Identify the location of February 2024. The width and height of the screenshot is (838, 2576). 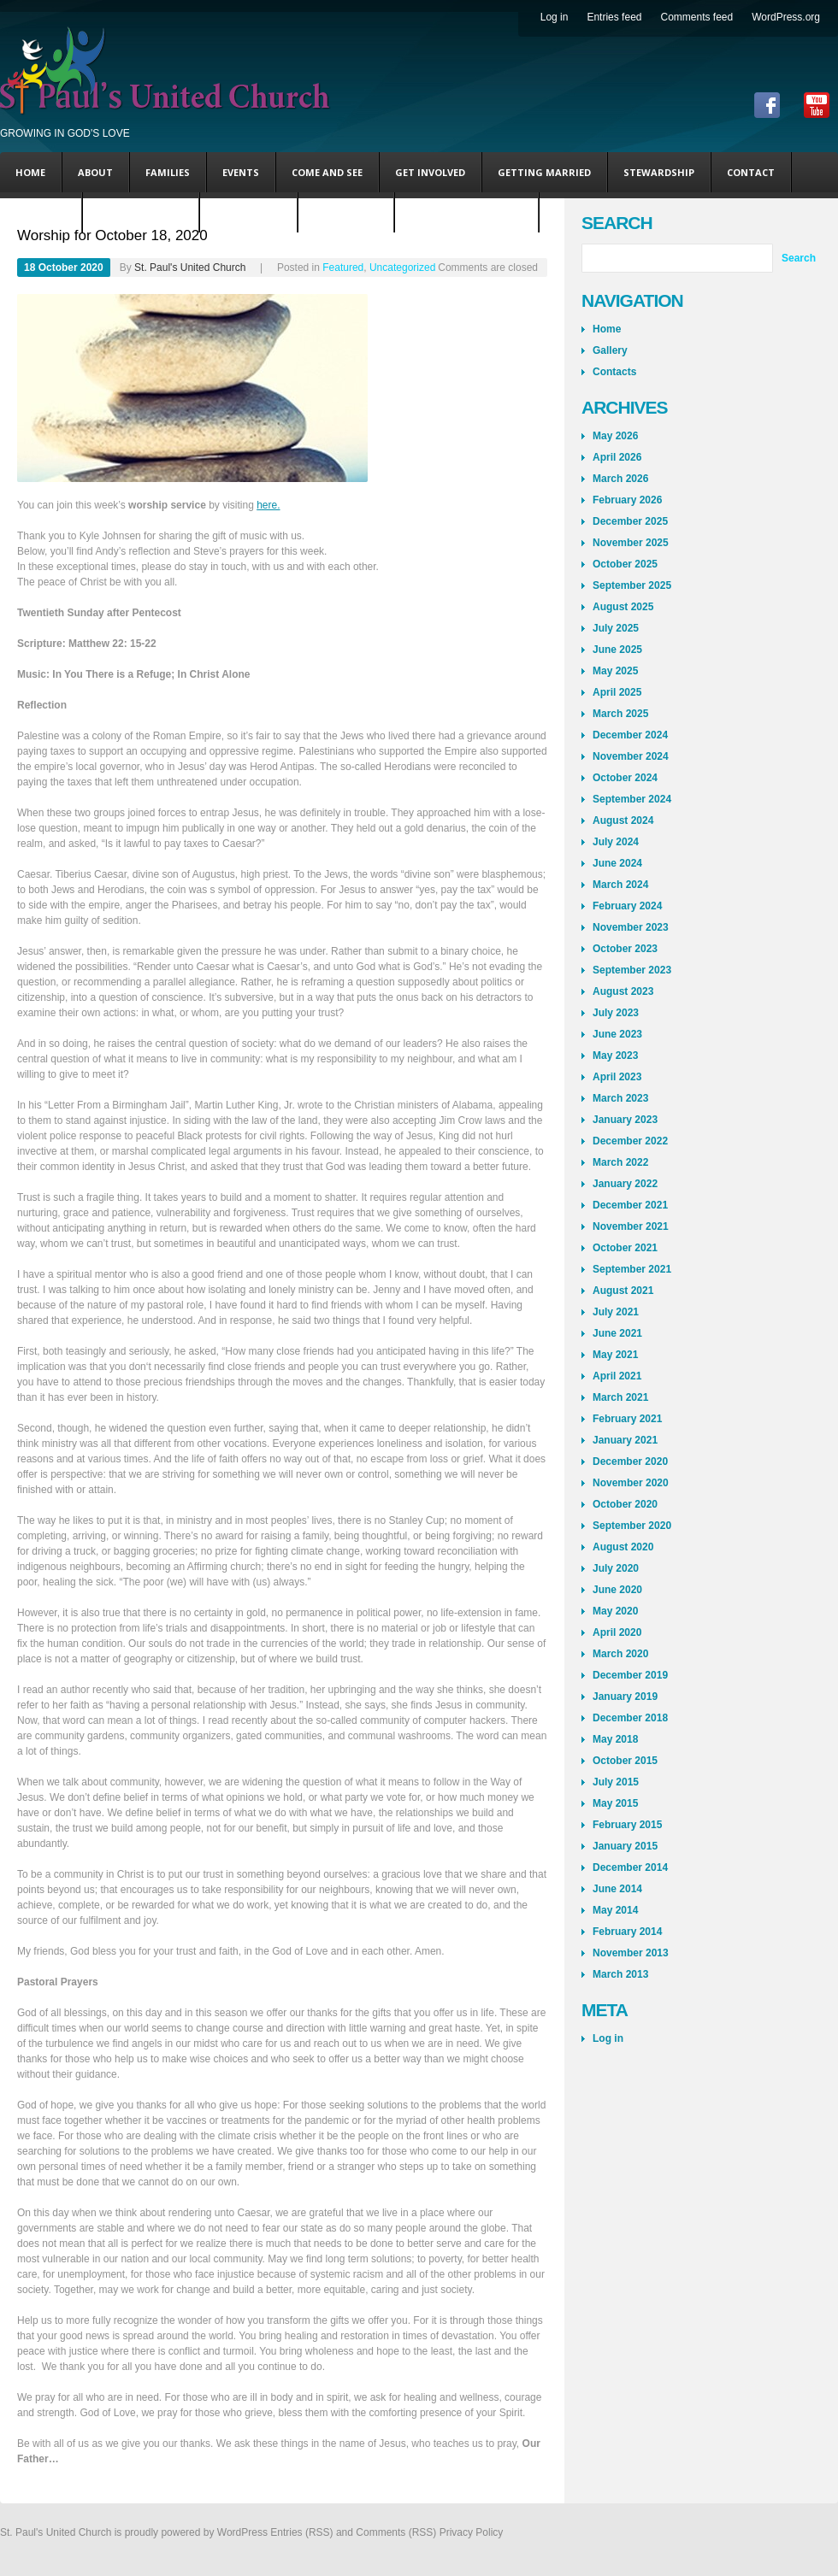
(627, 906).